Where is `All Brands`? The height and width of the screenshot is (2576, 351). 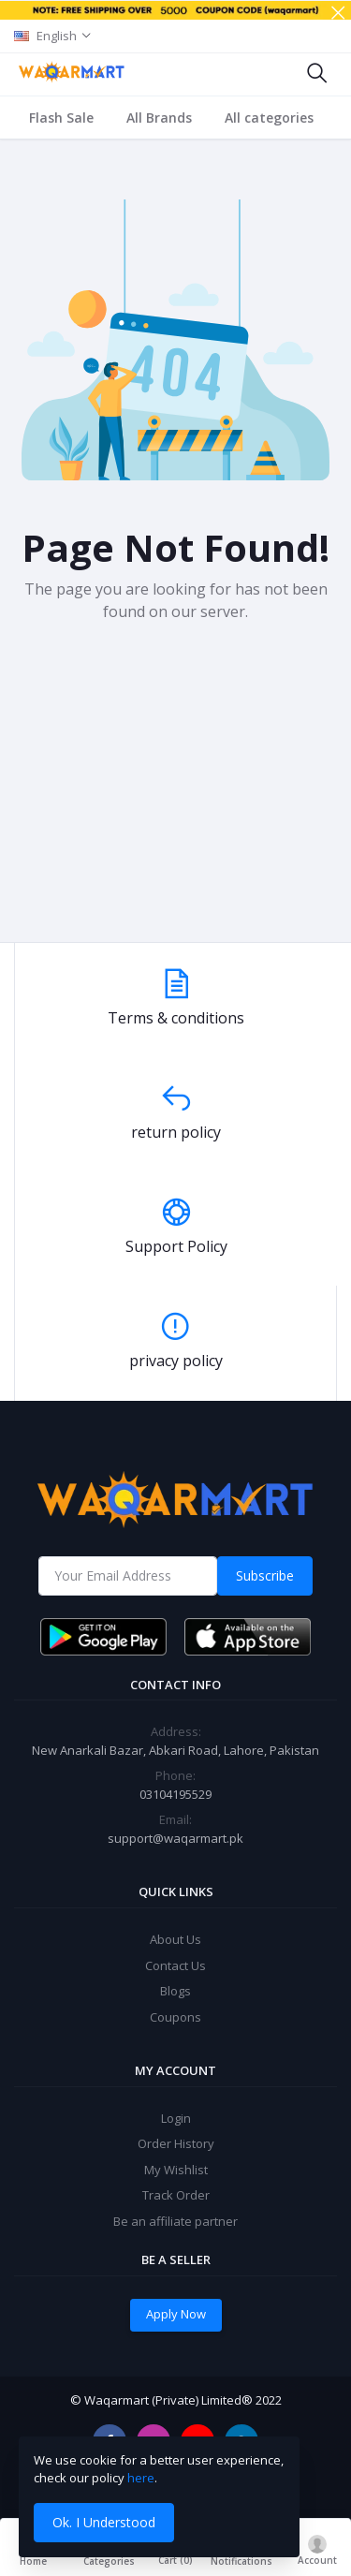 All Brands is located at coordinates (159, 117).